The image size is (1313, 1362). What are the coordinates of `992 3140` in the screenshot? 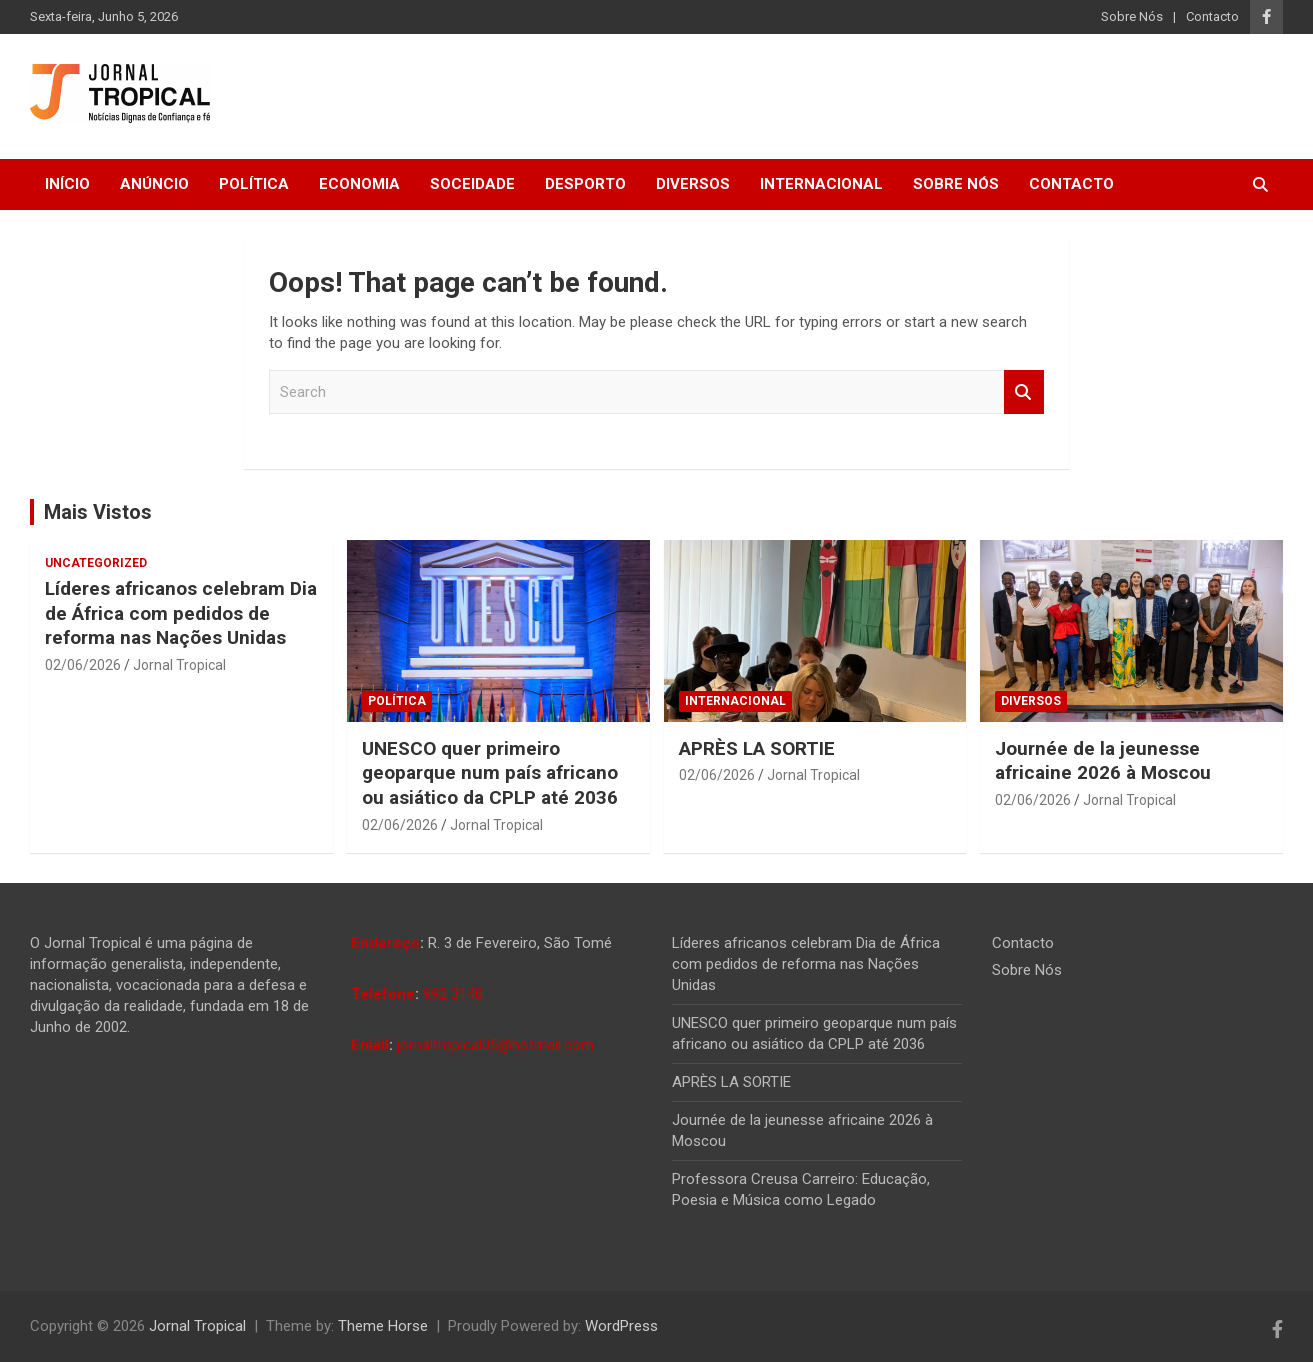 It's located at (453, 994).